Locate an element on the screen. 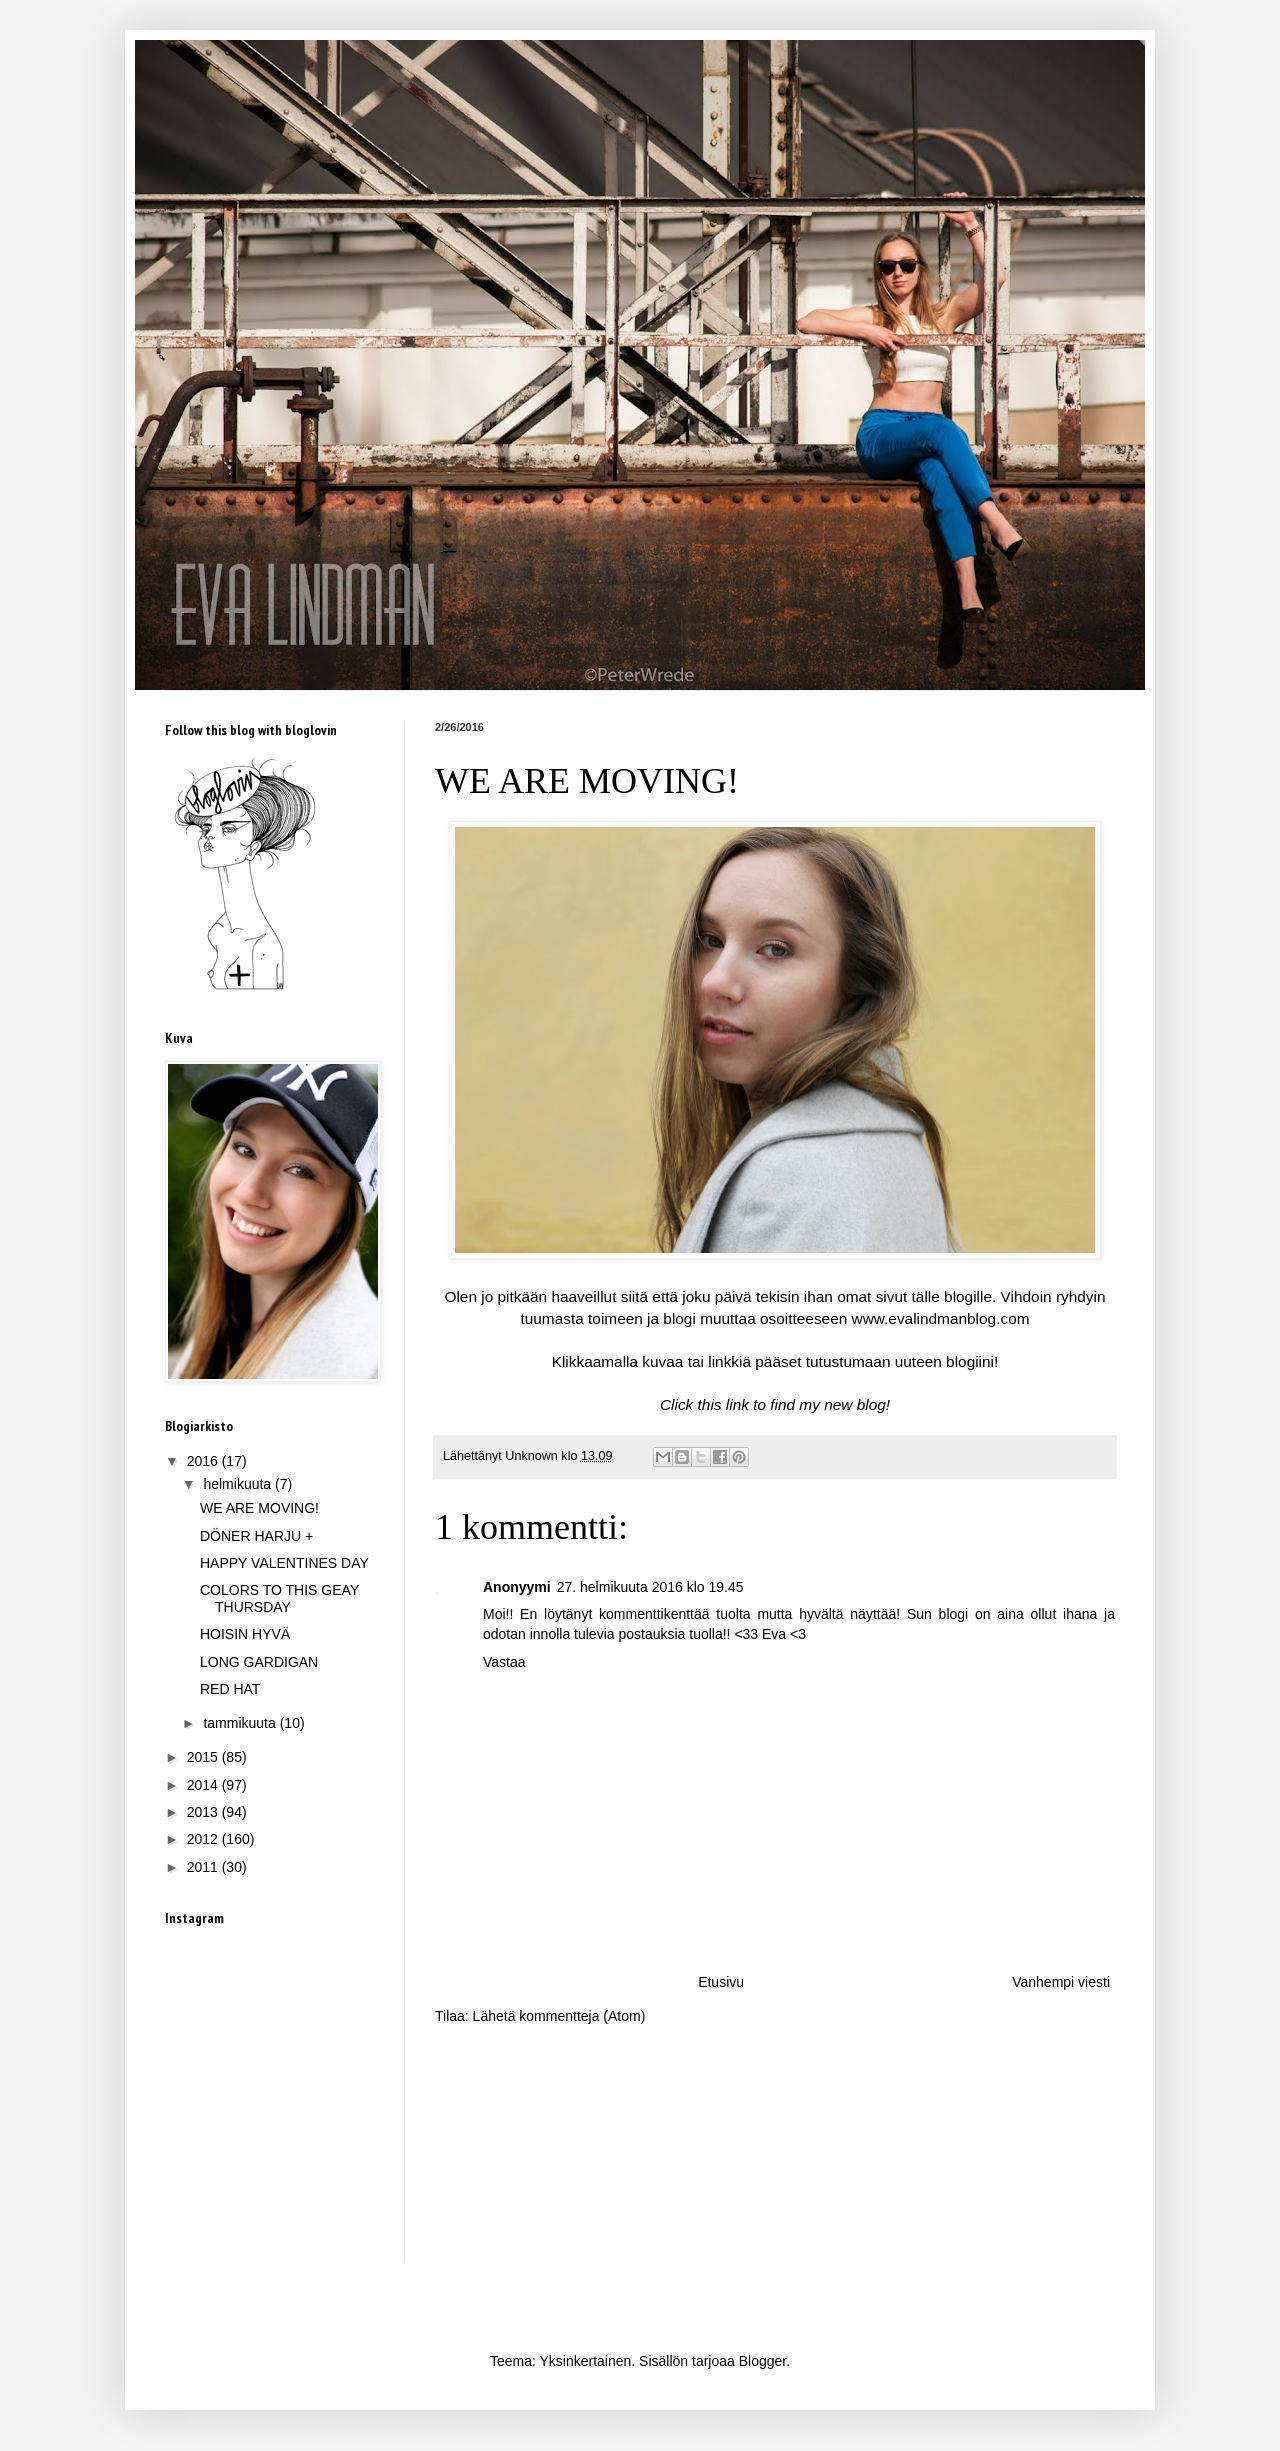  2012 is located at coordinates (204, 1839).